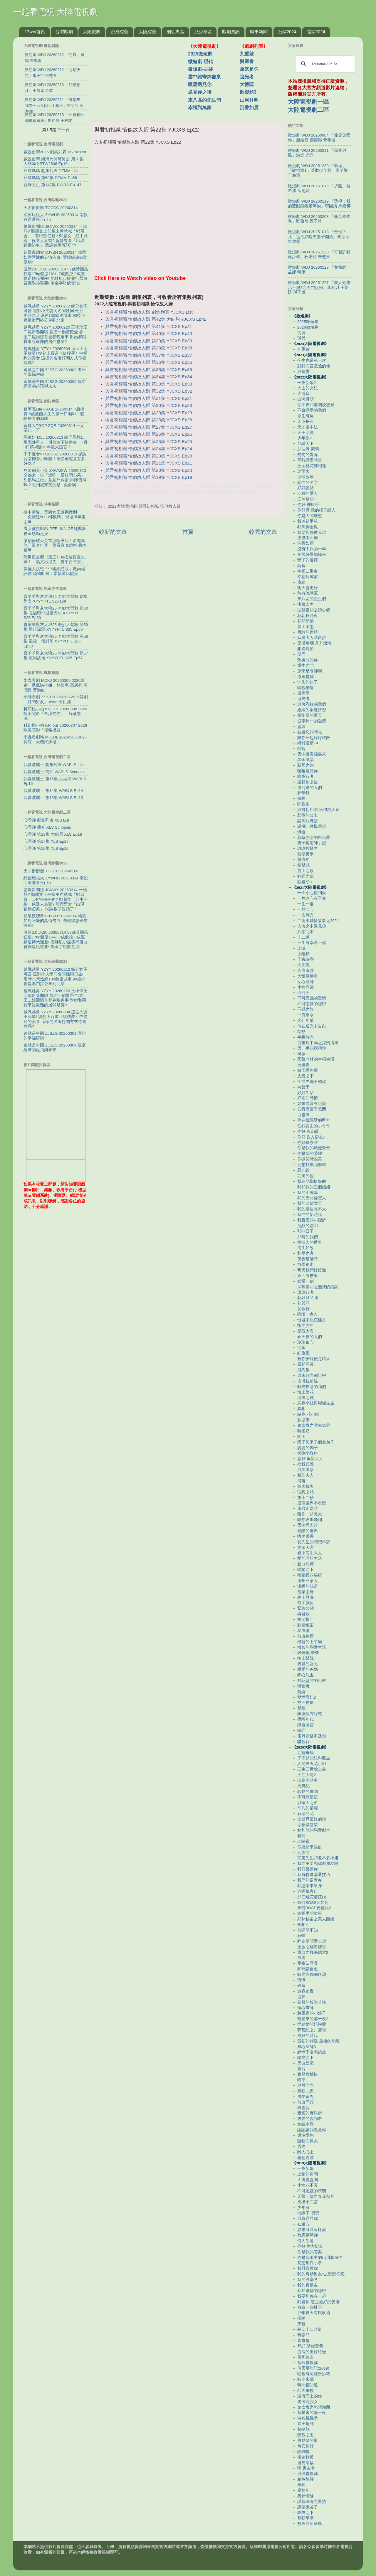 The height and width of the screenshot is (2576, 376). What do you see at coordinates (54, 571) in the screenshot?
I see `韓佳人挑戰「中國網紅妝」掀兩極評價 陸網吐槽：素顏還比較美` at bounding box center [54, 571].